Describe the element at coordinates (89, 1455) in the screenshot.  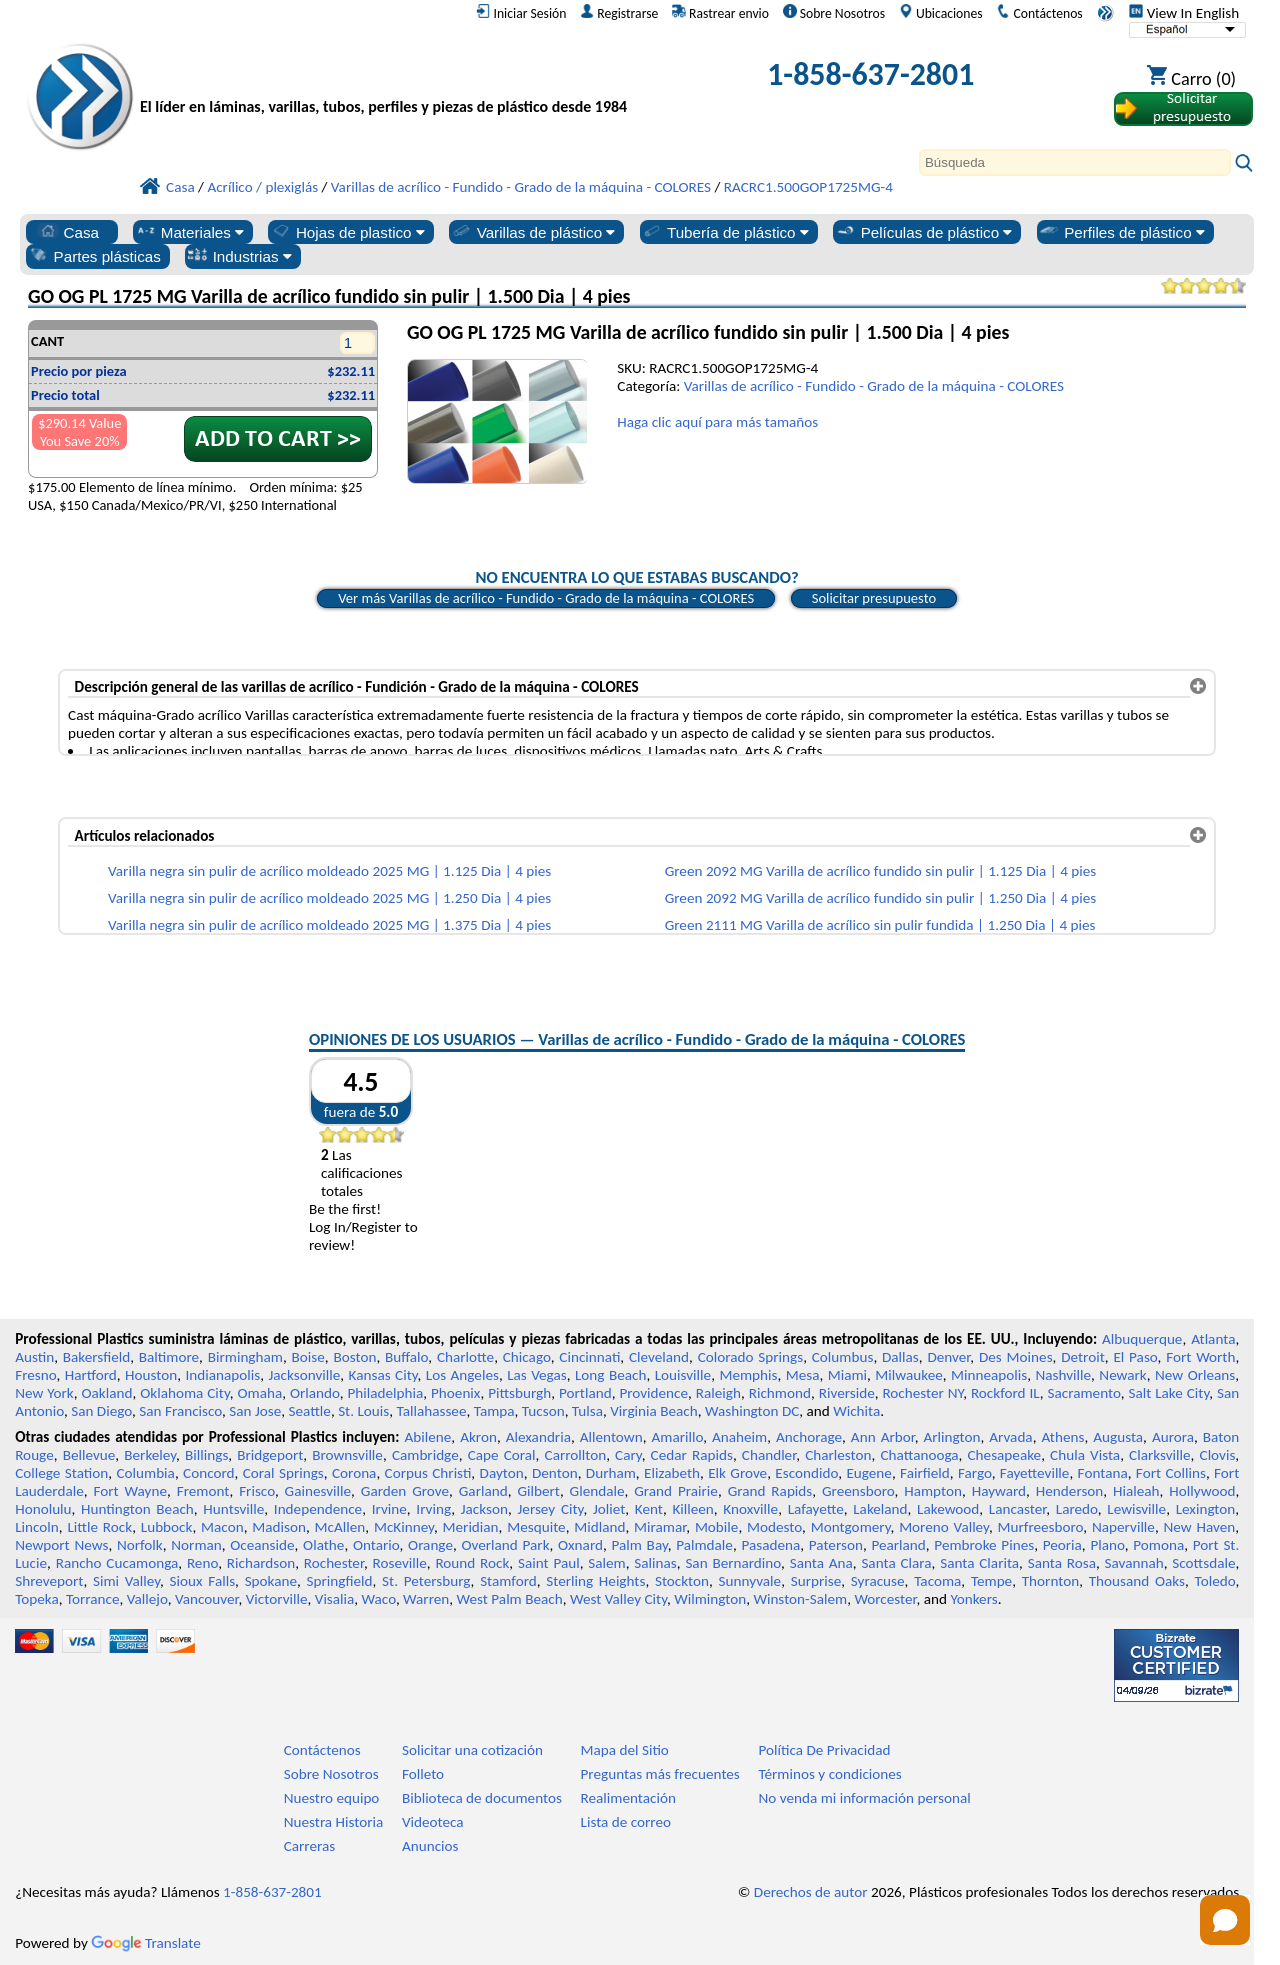
I see `Bellevue` at that location.